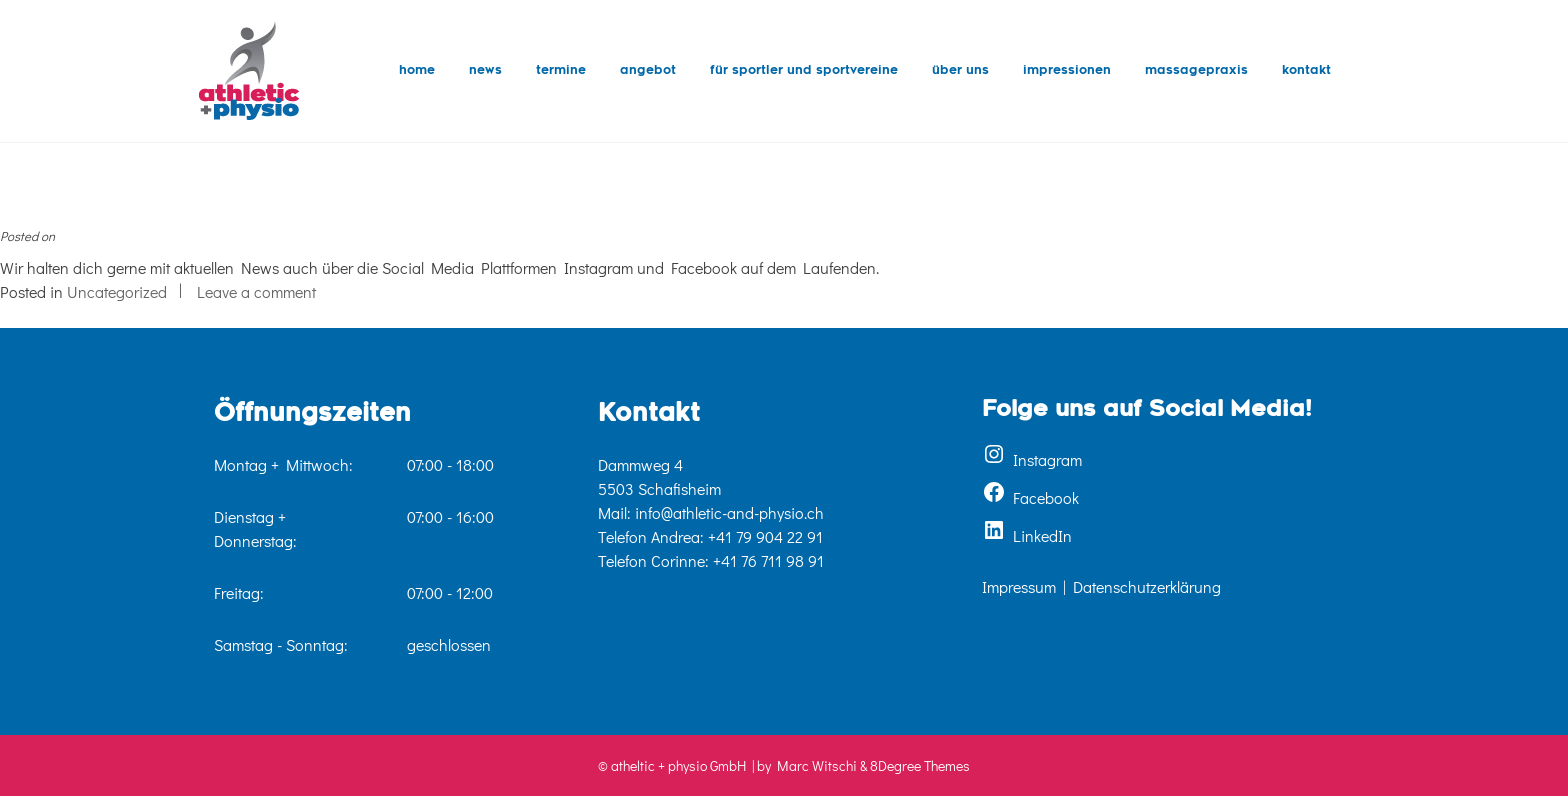 The height and width of the screenshot is (796, 1568). I want to click on für Sportler und Sportvereine, so click(804, 71).